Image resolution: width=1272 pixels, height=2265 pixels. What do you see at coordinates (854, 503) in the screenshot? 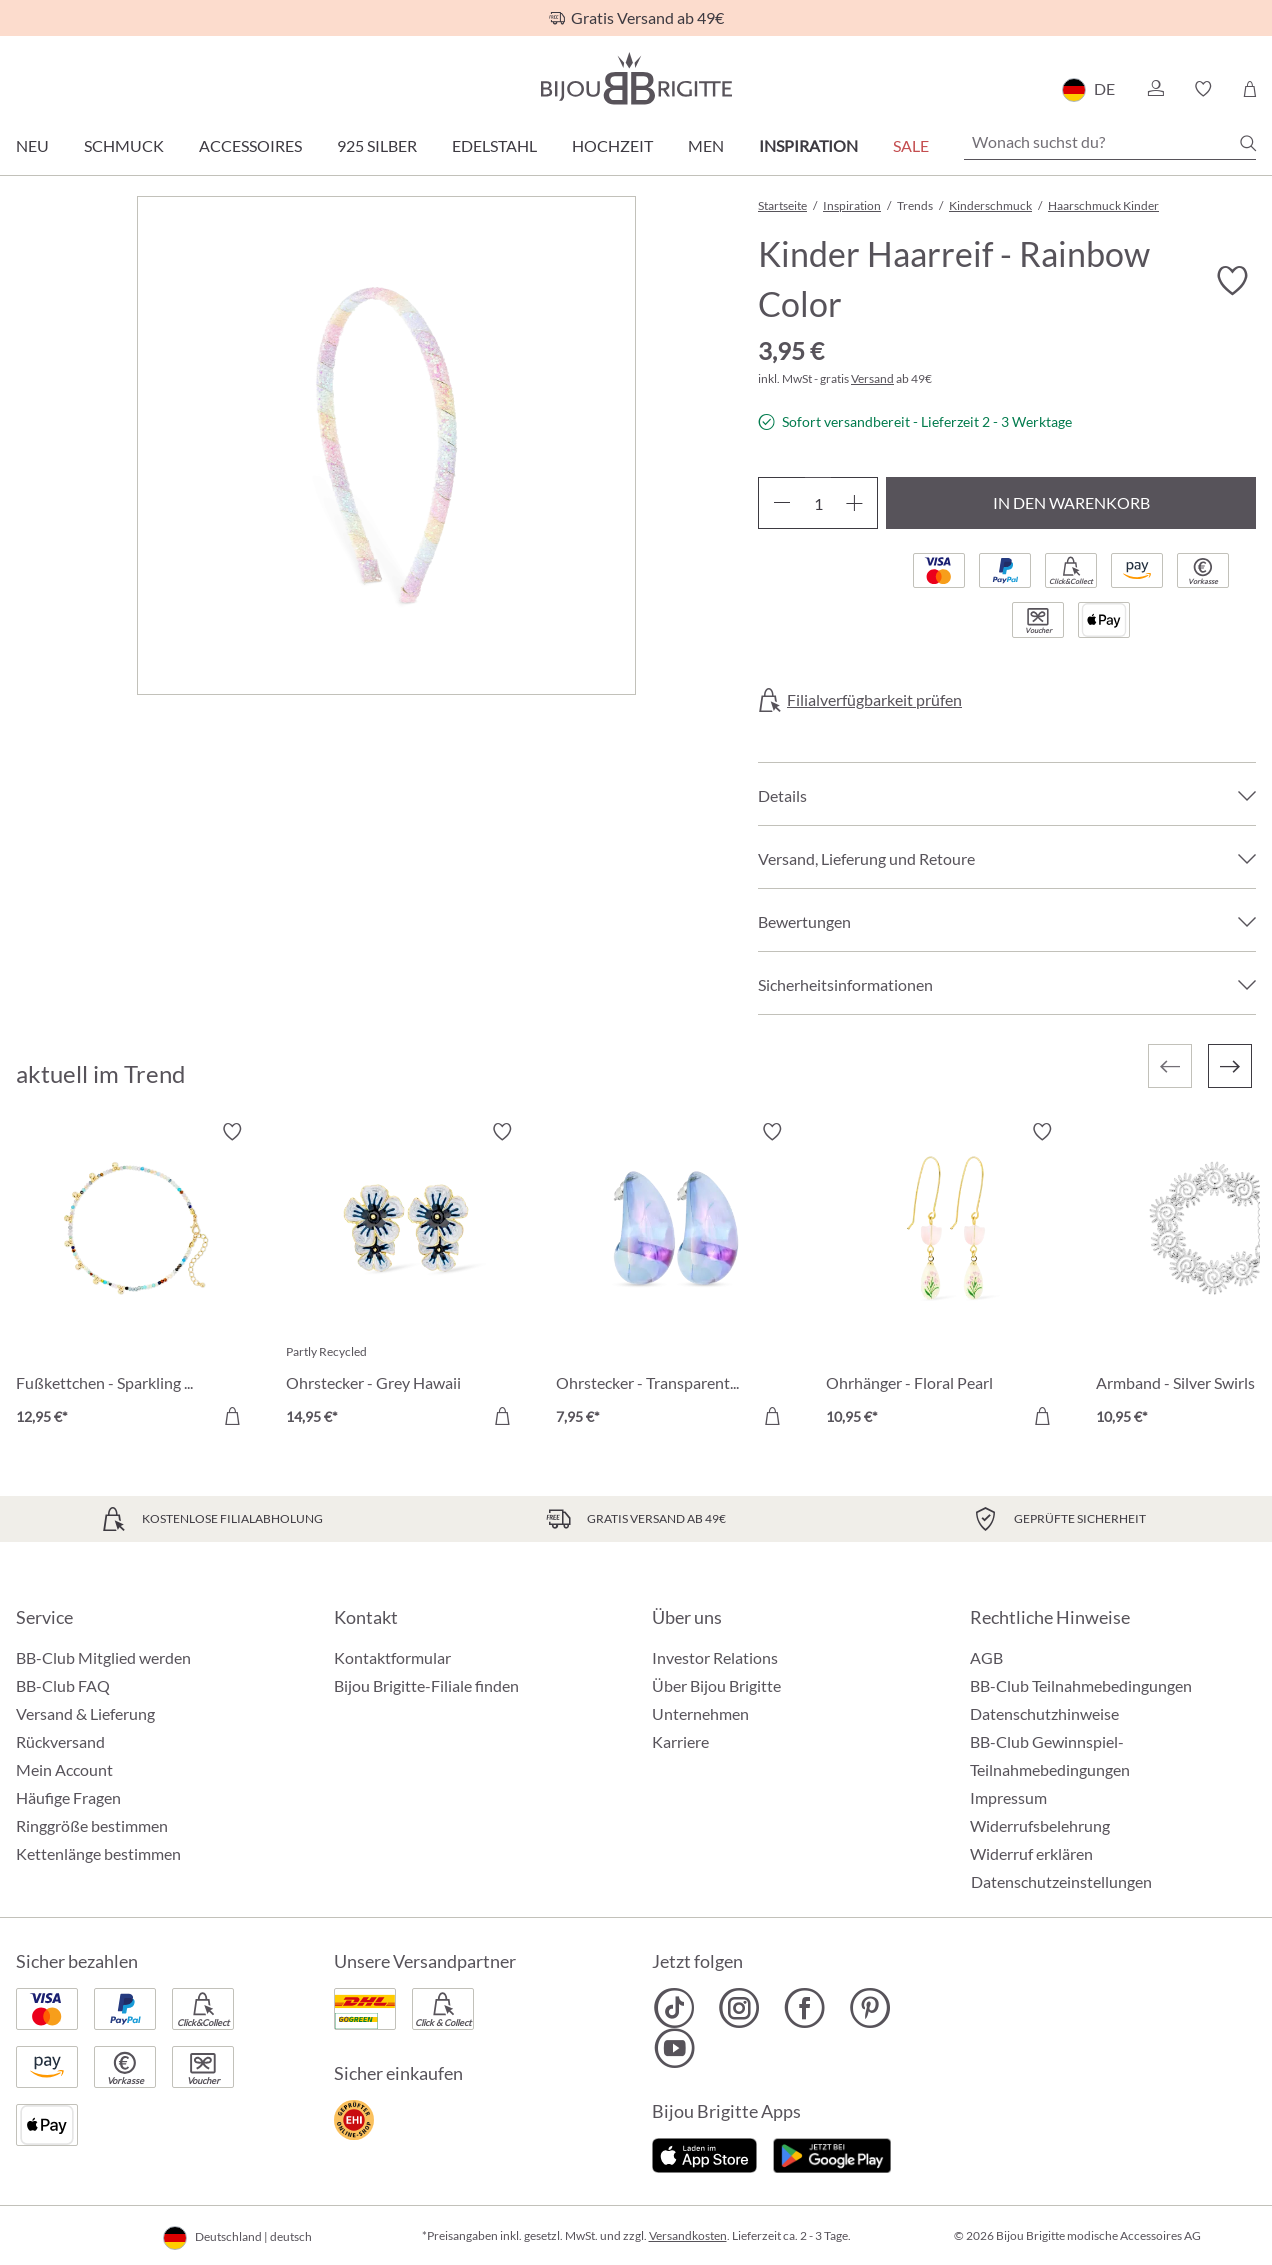
I see `[Anzahl erhöhen]` at bounding box center [854, 503].